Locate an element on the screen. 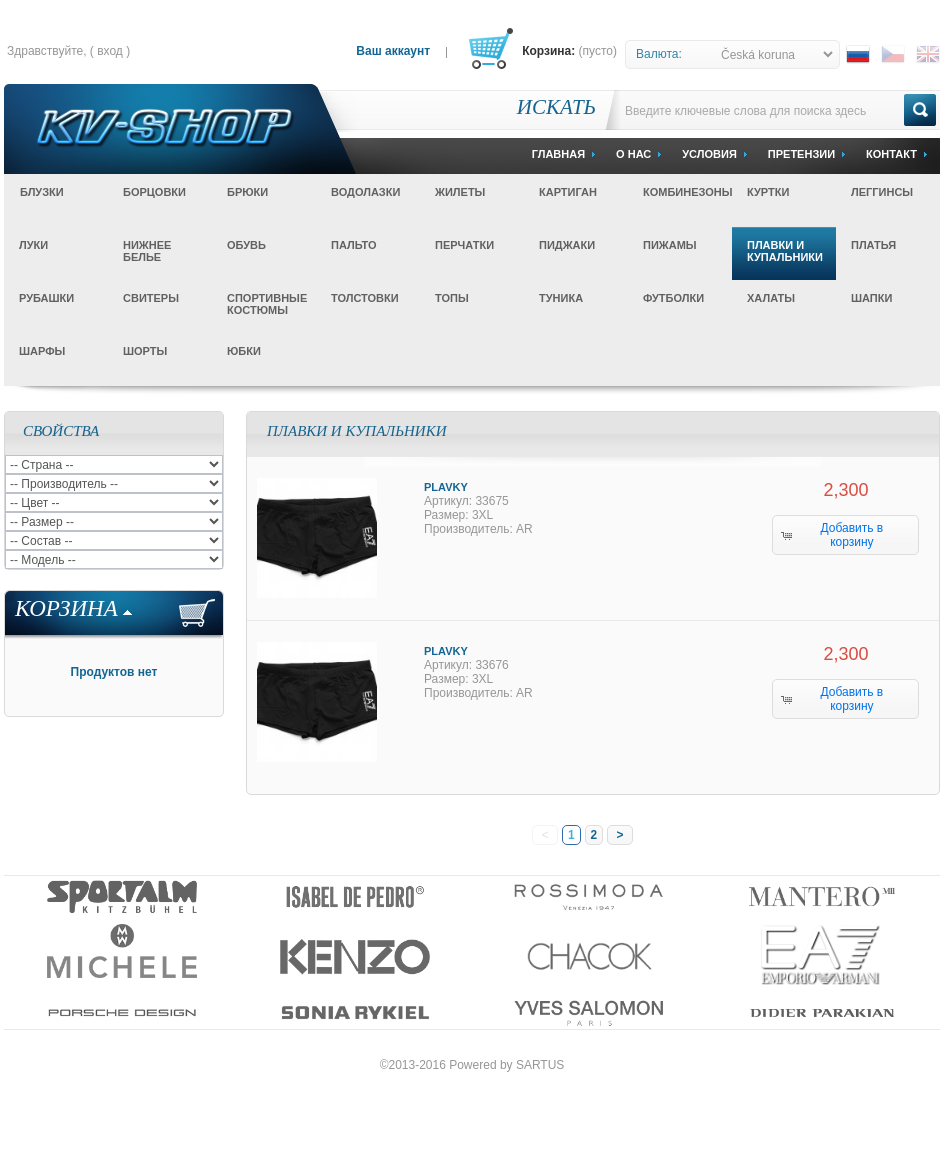  Плавки и купальники is located at coordinates (785, 251).